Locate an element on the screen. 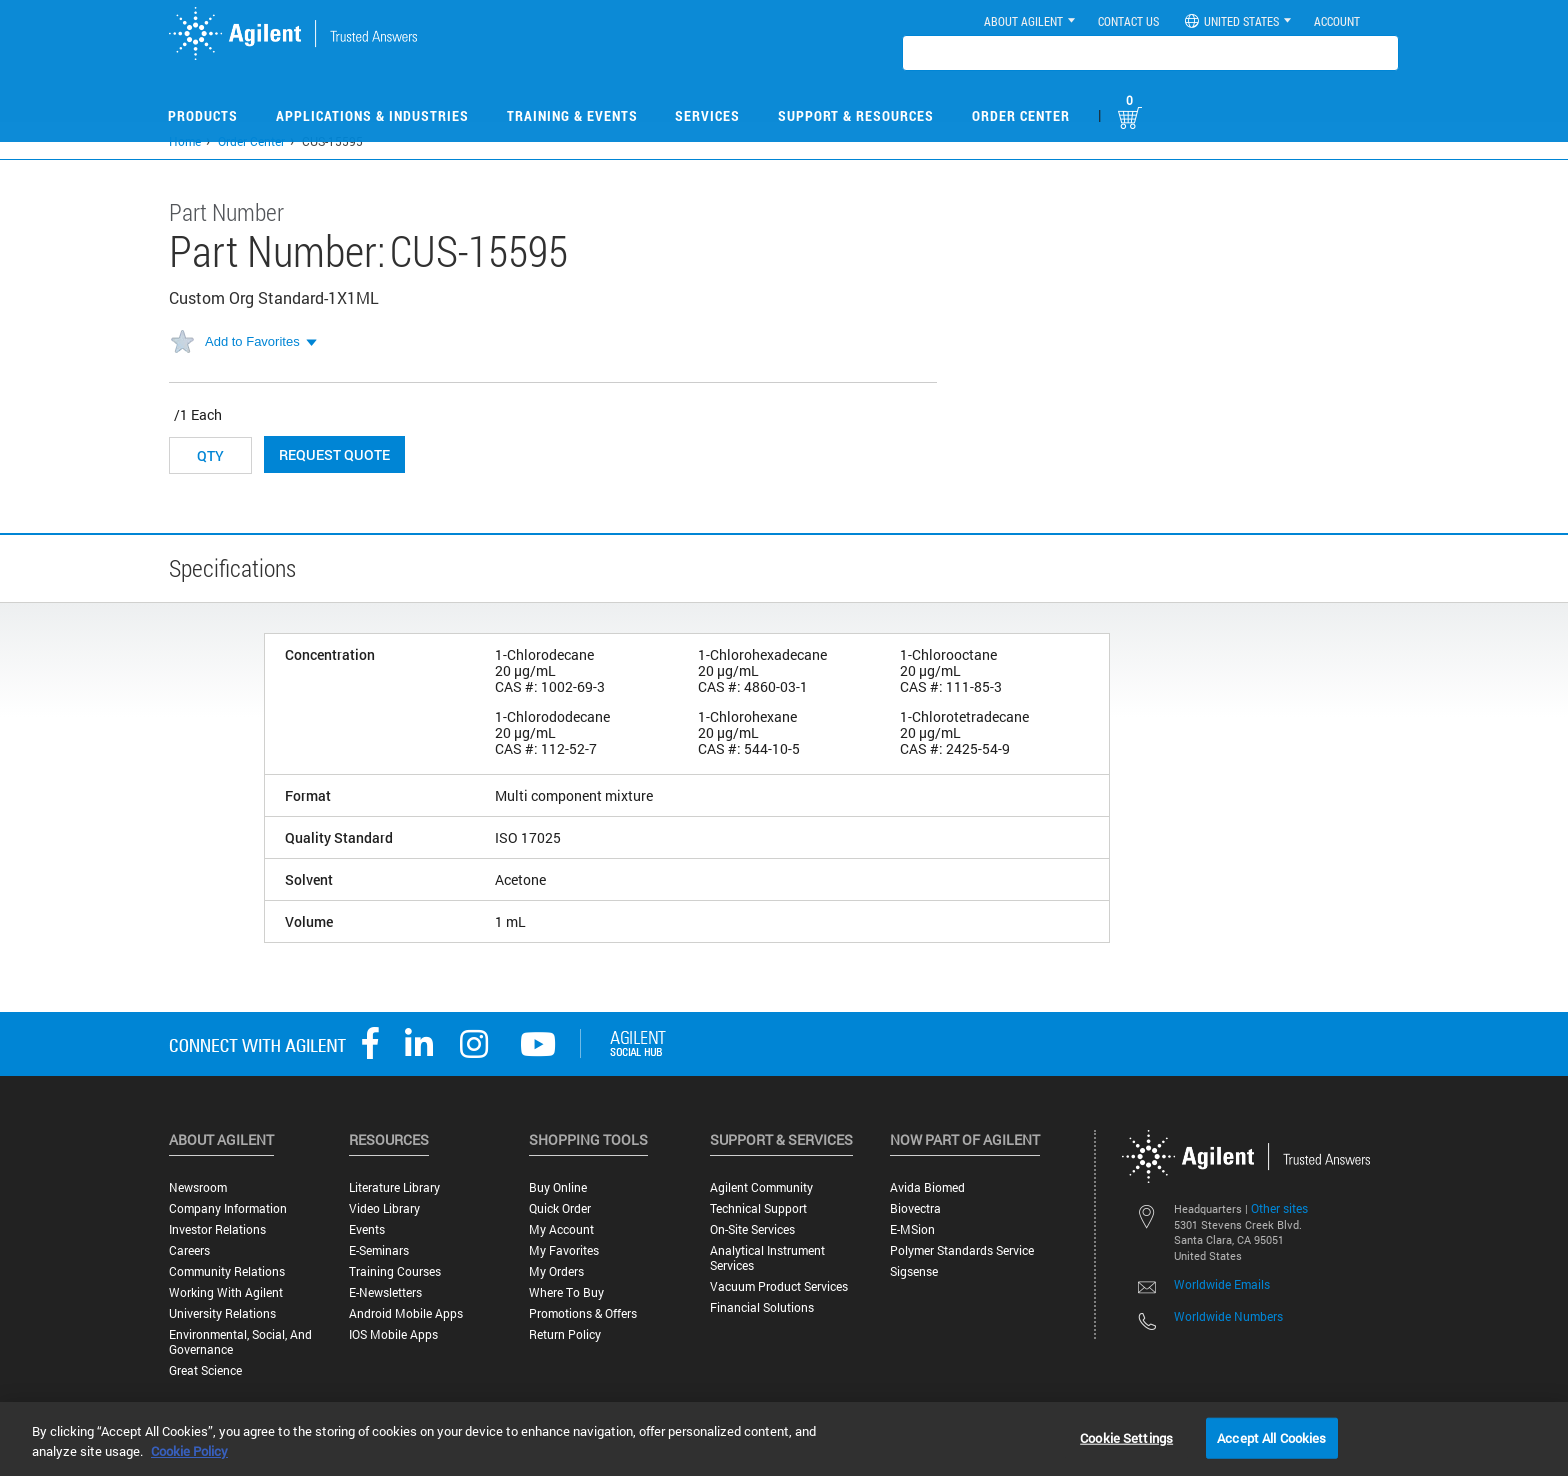 Image resolution: width=1568 pixels, height=1476 pixels. Company Information is located at coordinates (228, 1208).